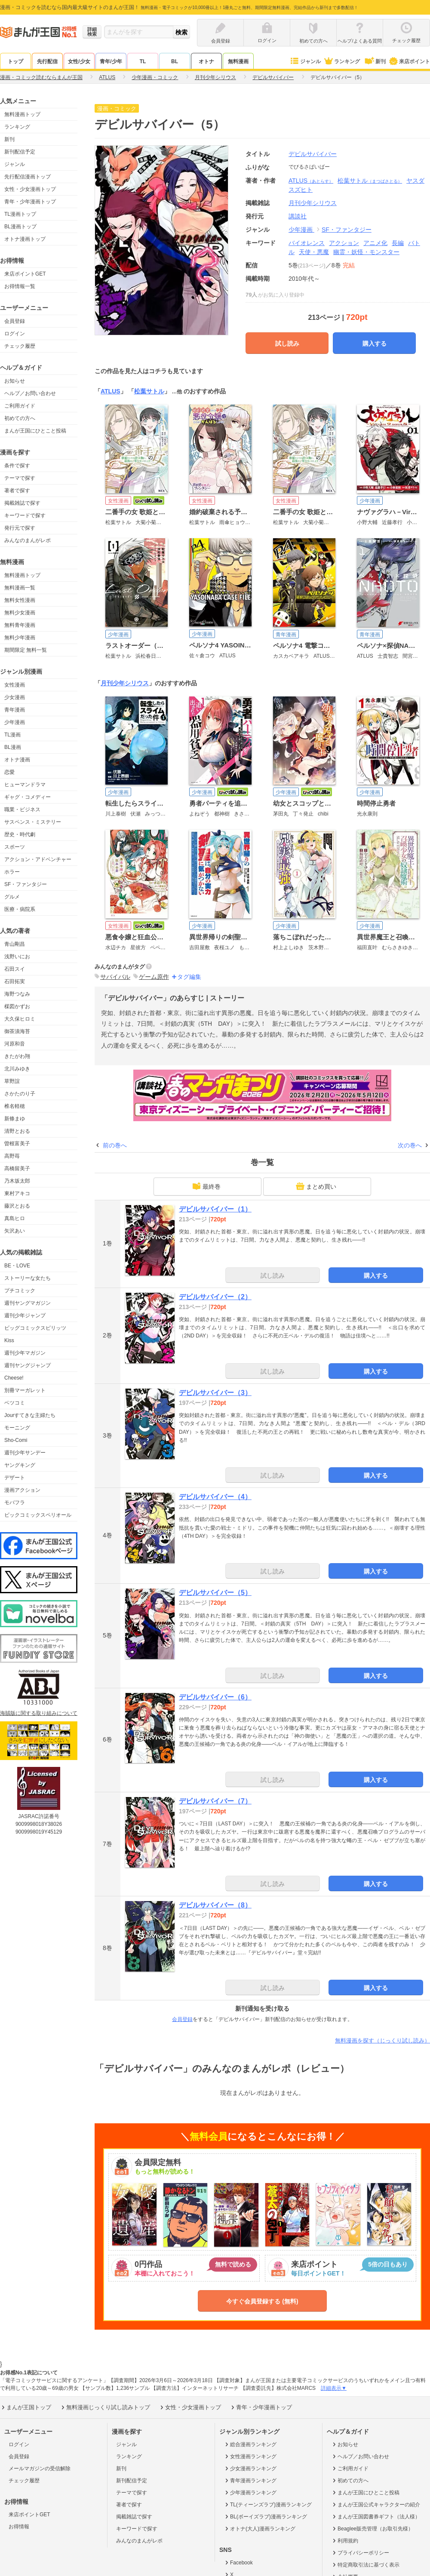 This screenshot has height=2576, width=430. Describe the element at coordinates (25, 884) in the screenshot. I see `SF・ファンタジー` at that location.